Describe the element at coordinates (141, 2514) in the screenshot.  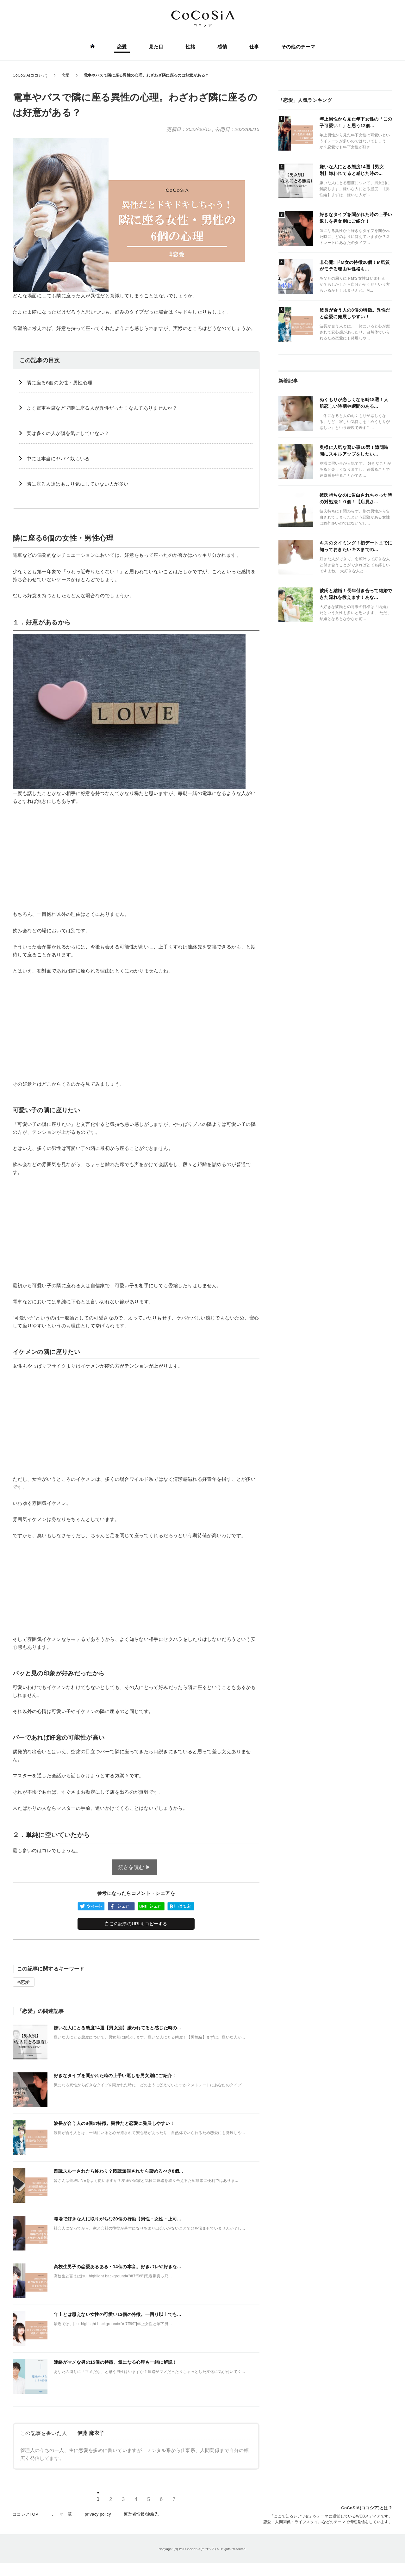
I see `運営者情報/連絡先` at that location.